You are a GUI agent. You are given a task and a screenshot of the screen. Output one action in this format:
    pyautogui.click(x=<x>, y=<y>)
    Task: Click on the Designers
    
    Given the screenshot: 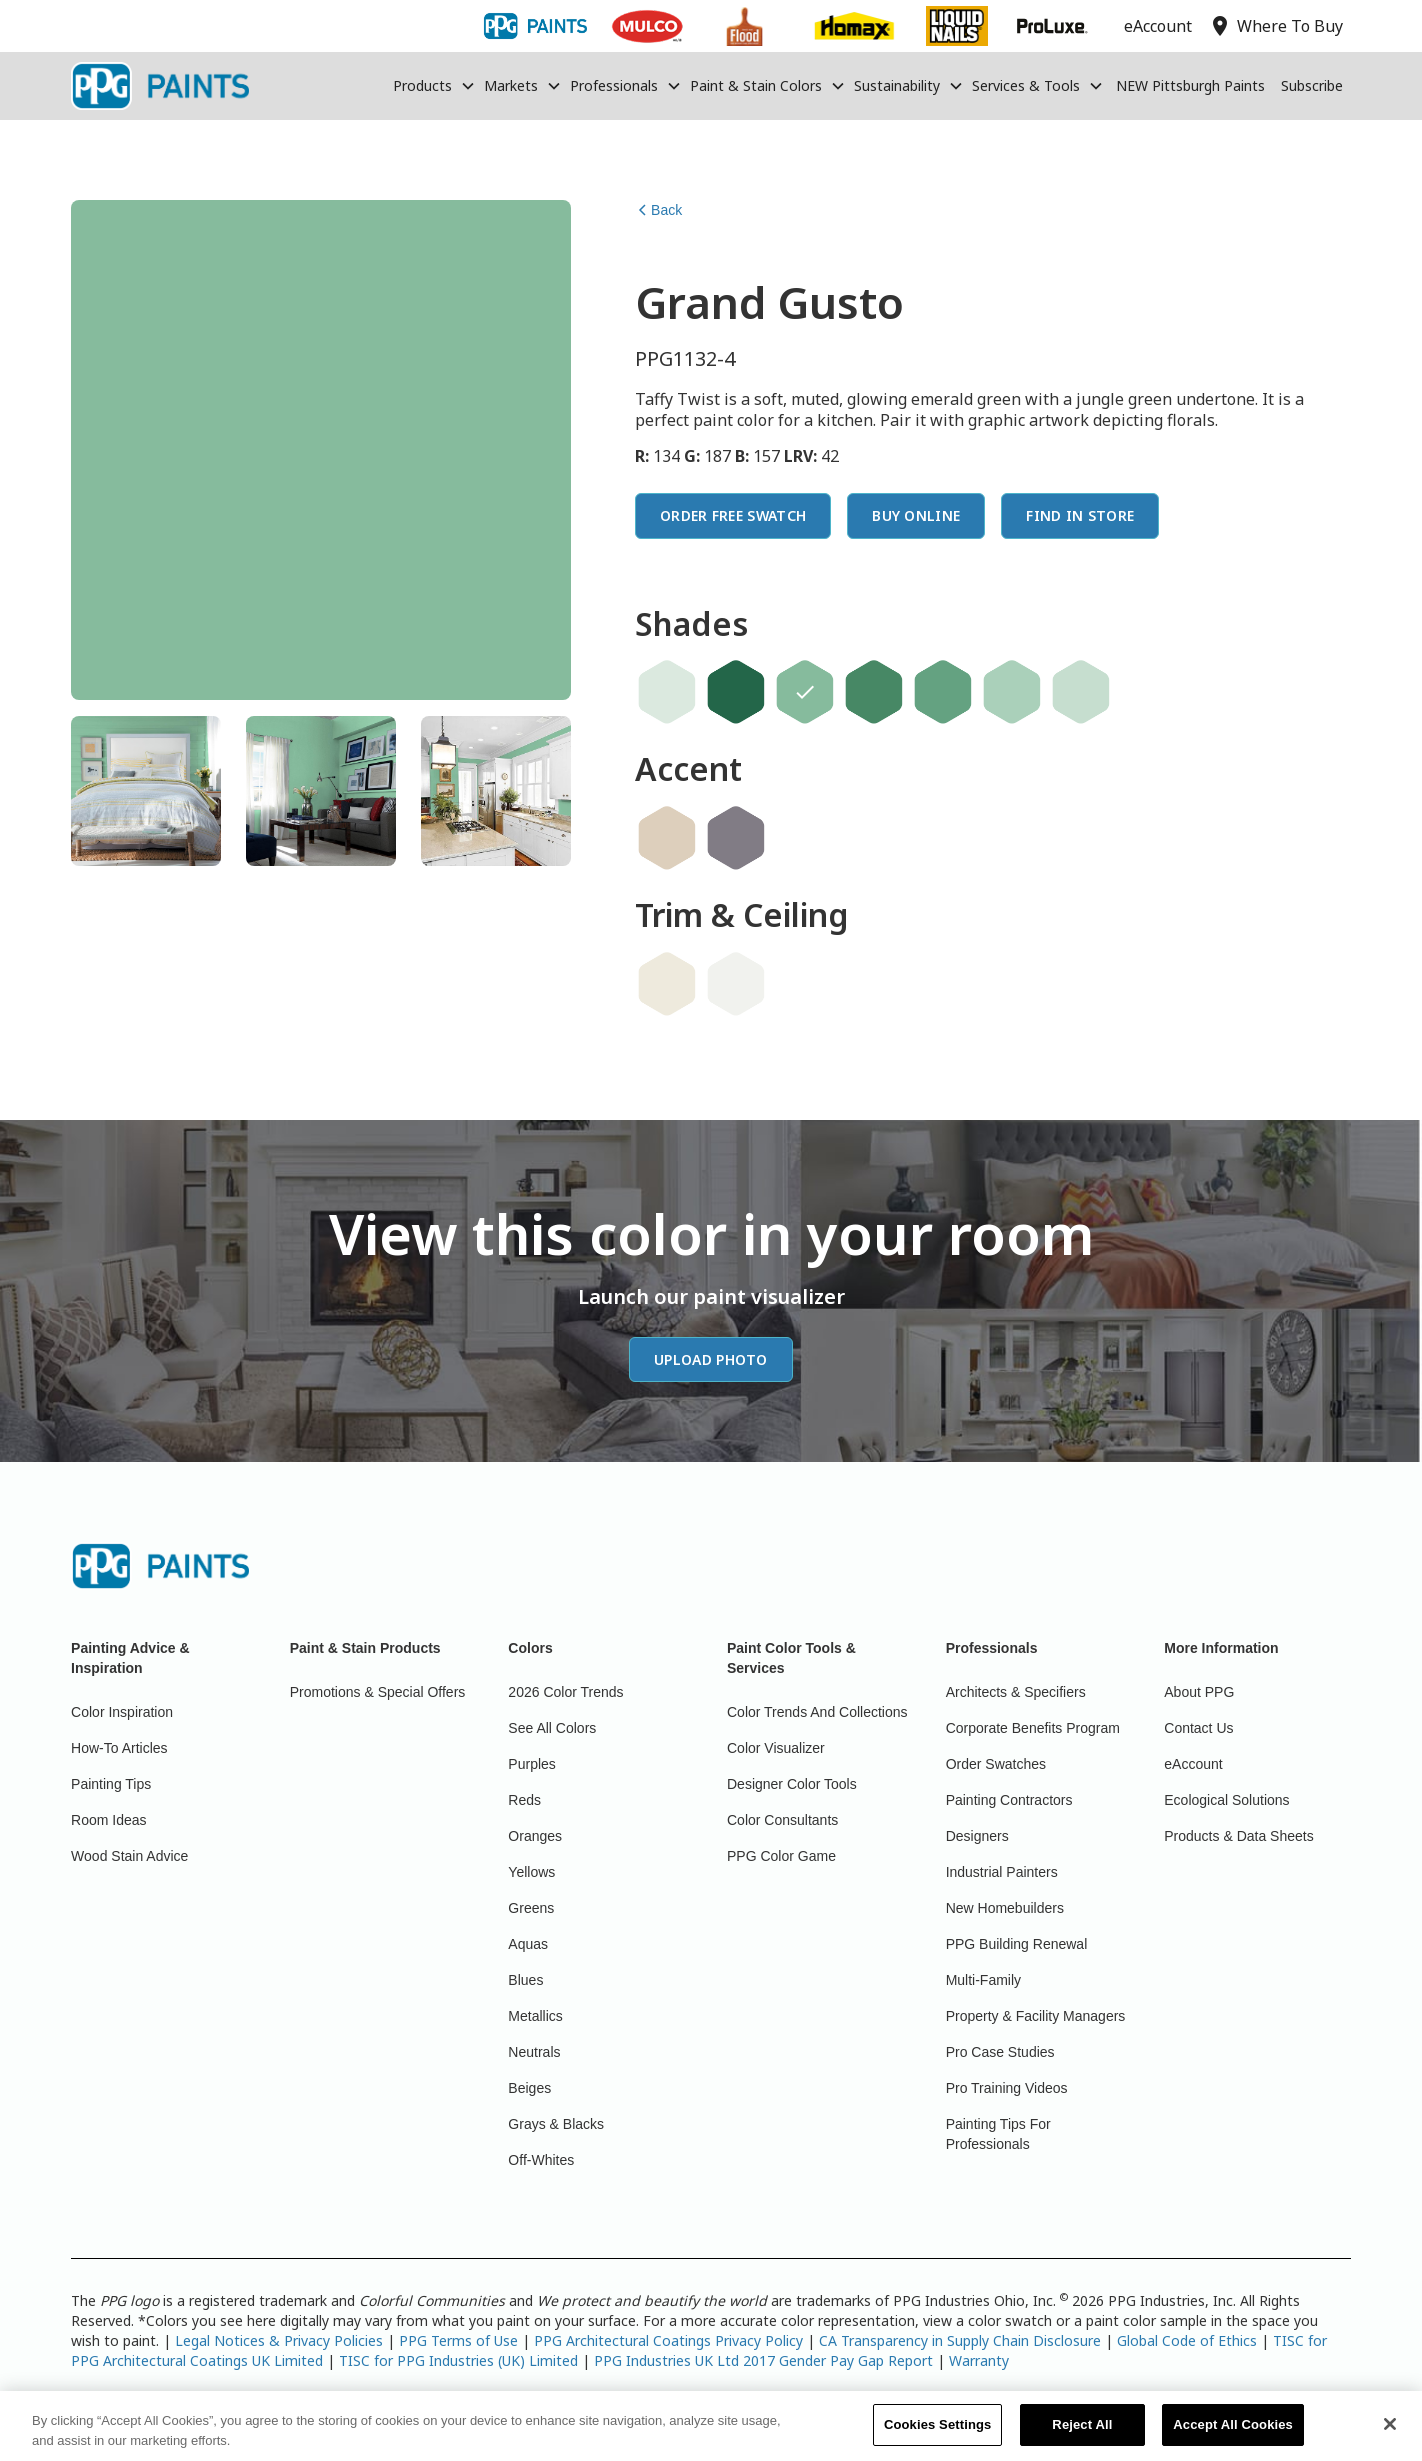 What is the action you would take?
    pyautogui.click(x=977, y=1836)
    